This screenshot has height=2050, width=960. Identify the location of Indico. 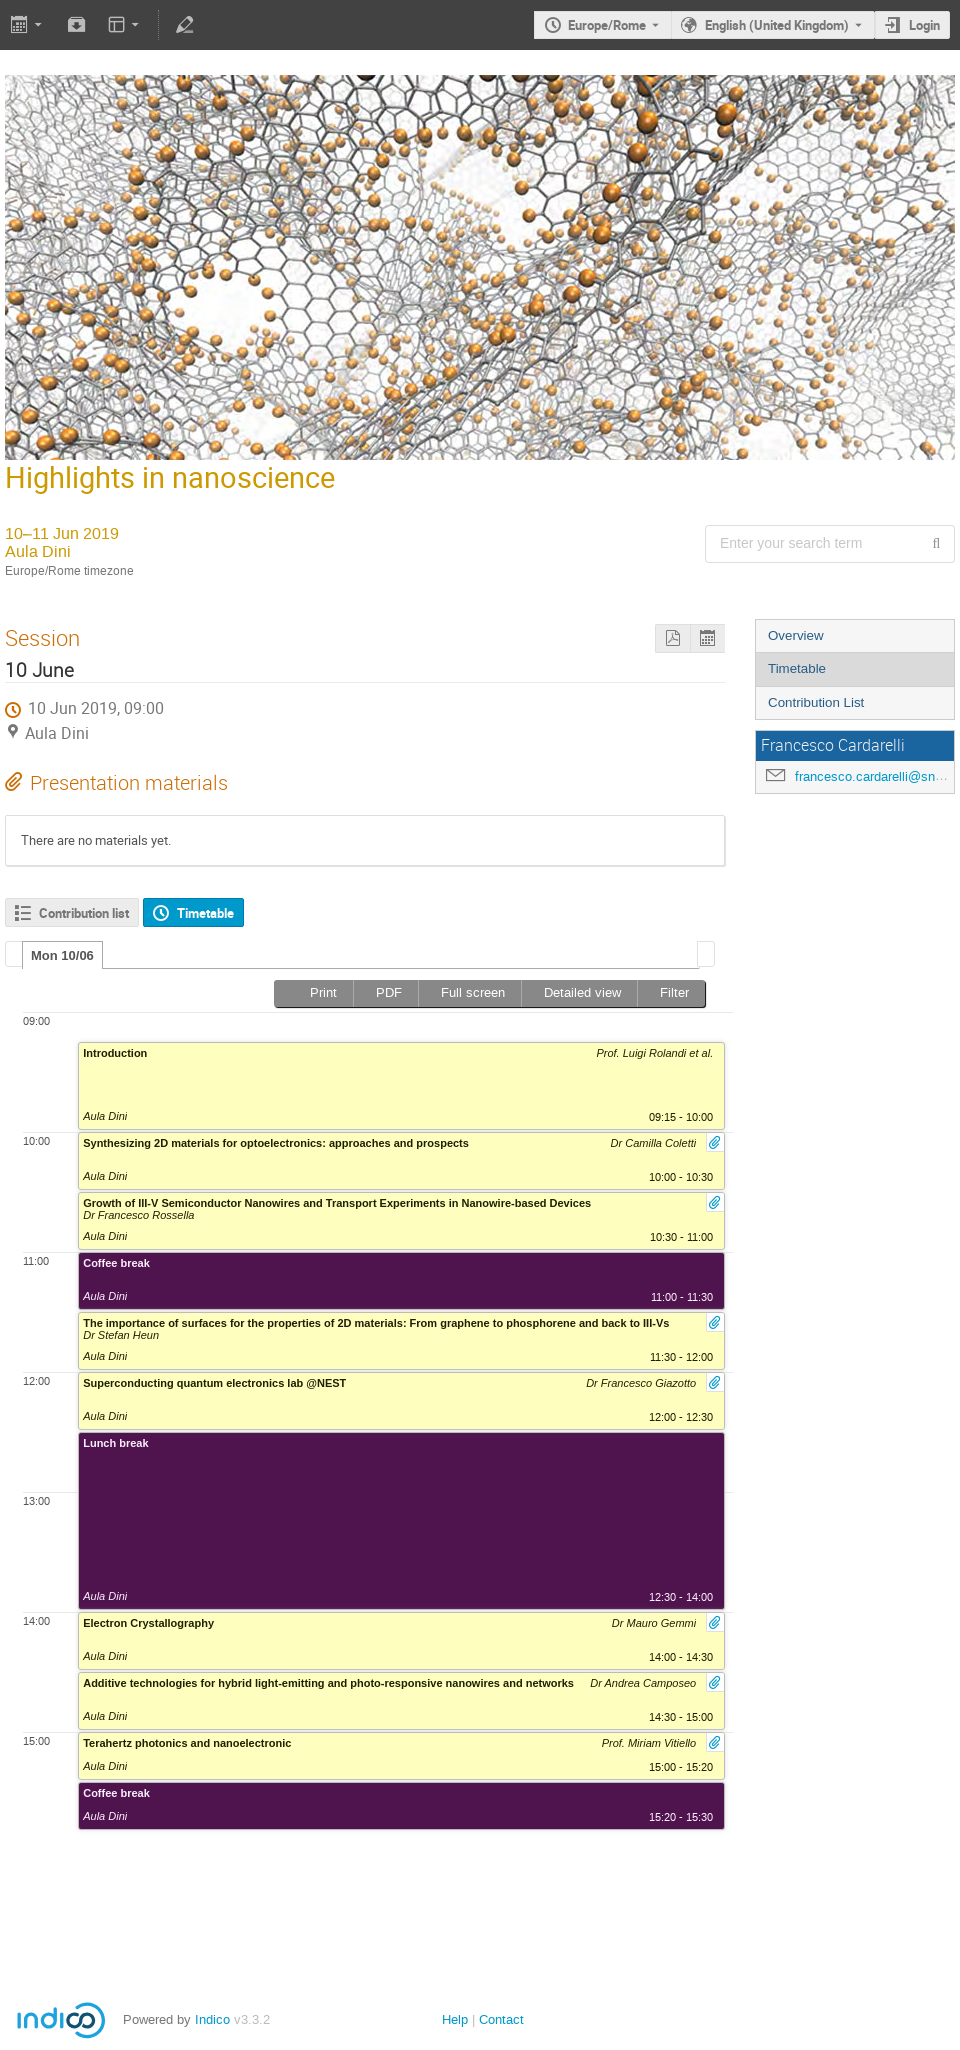
(212, 2019).